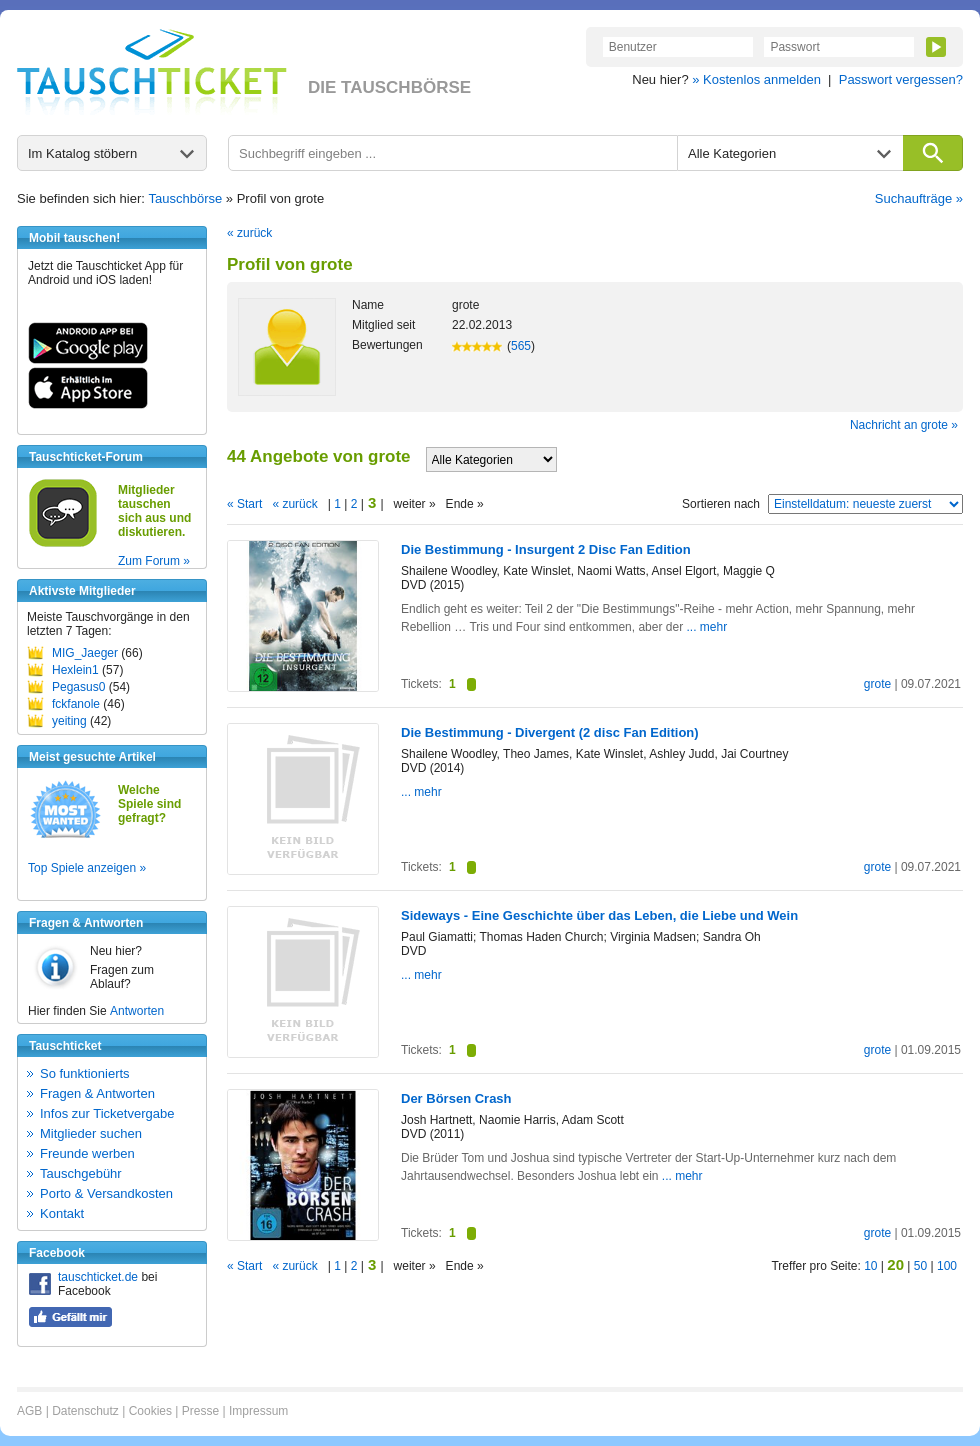 The image size is (980, 1446). Describe the element at coordinates (904, 425) in the screenshot. I see `Nachricht an grote »` at that location.